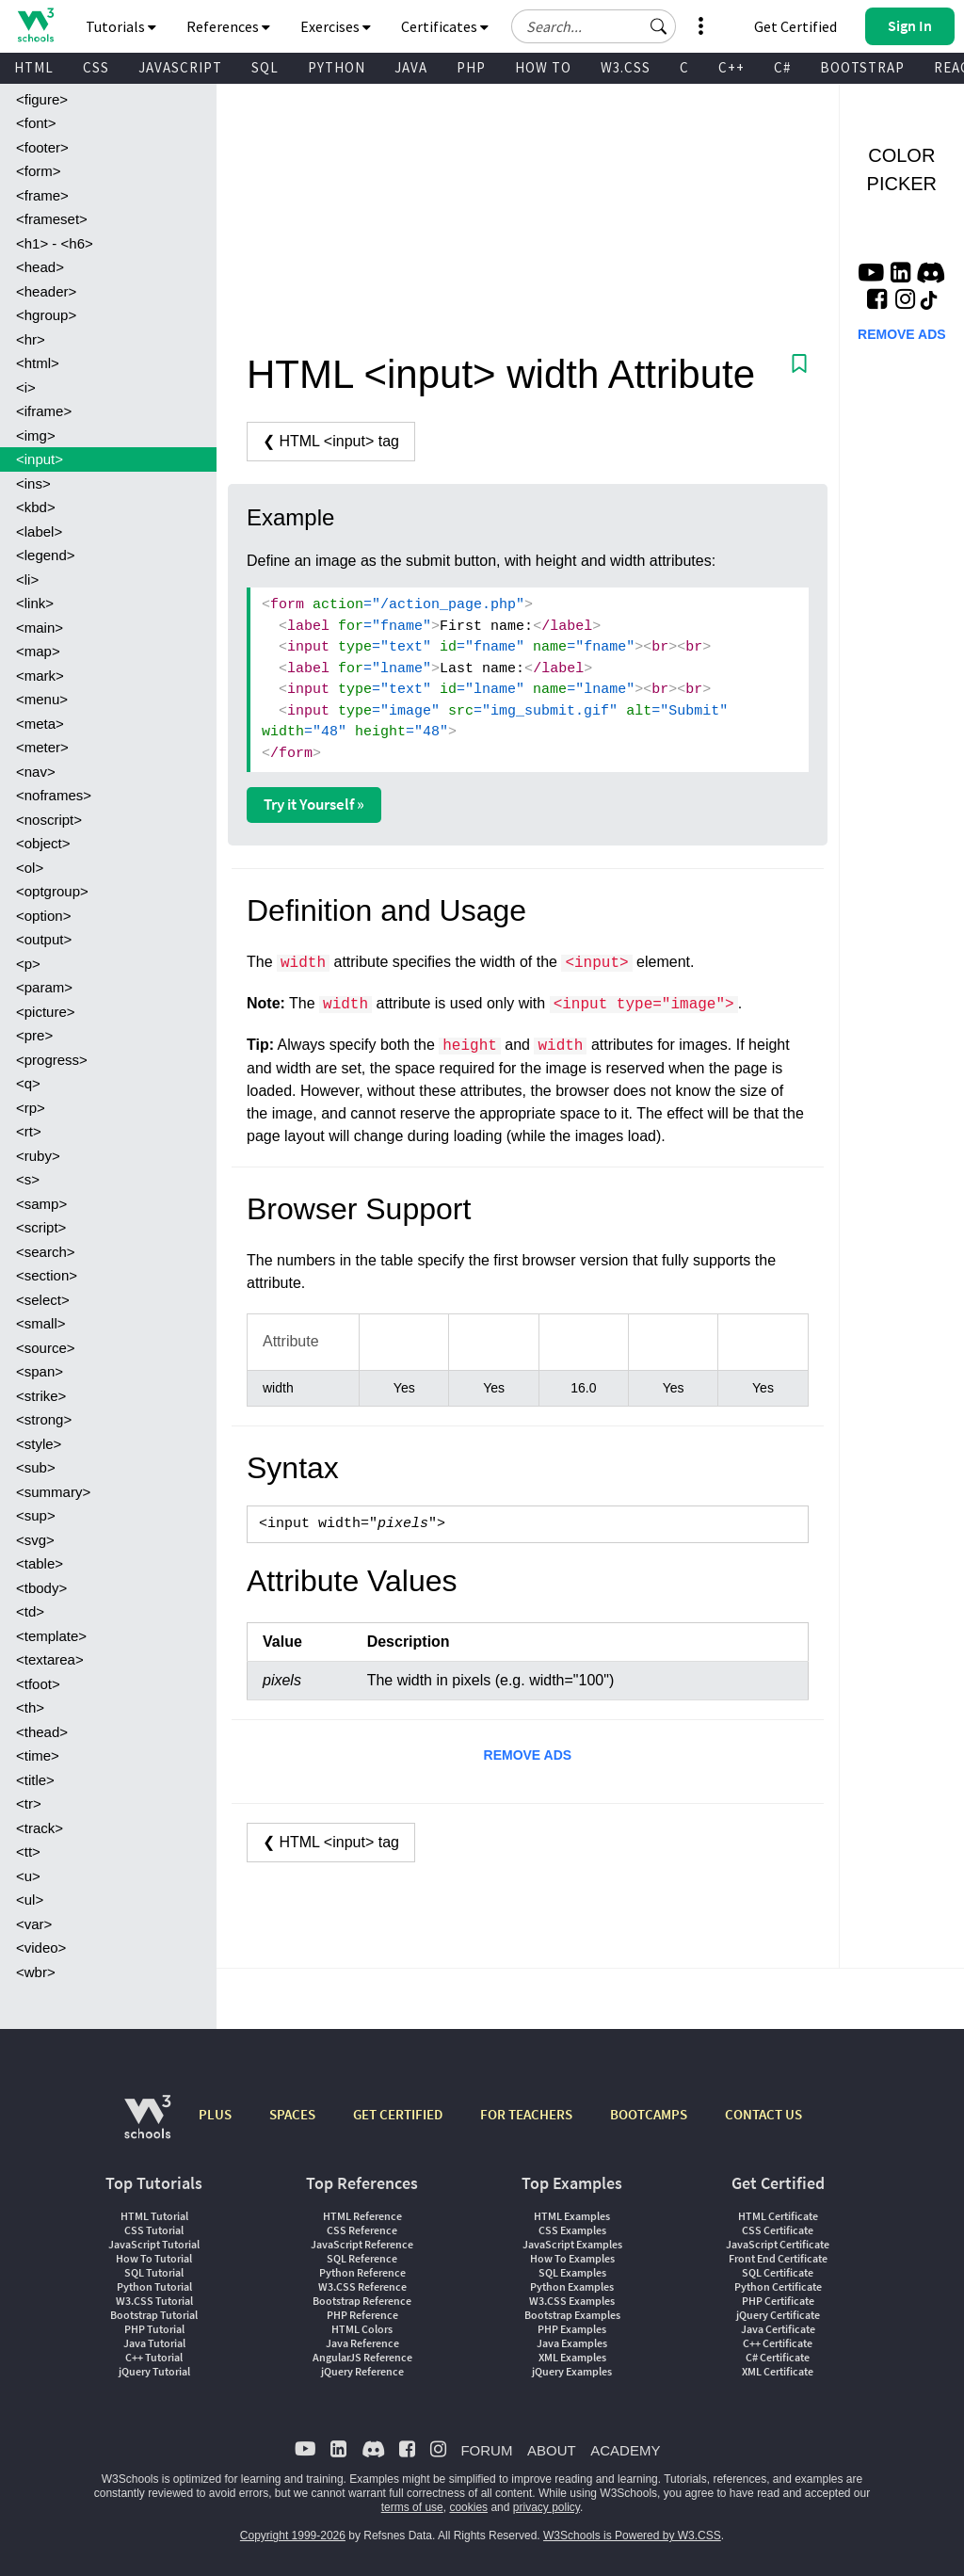 This screenshot has width=964, height=2576. I want to click on Front End Certificate, so click(778, 2258).